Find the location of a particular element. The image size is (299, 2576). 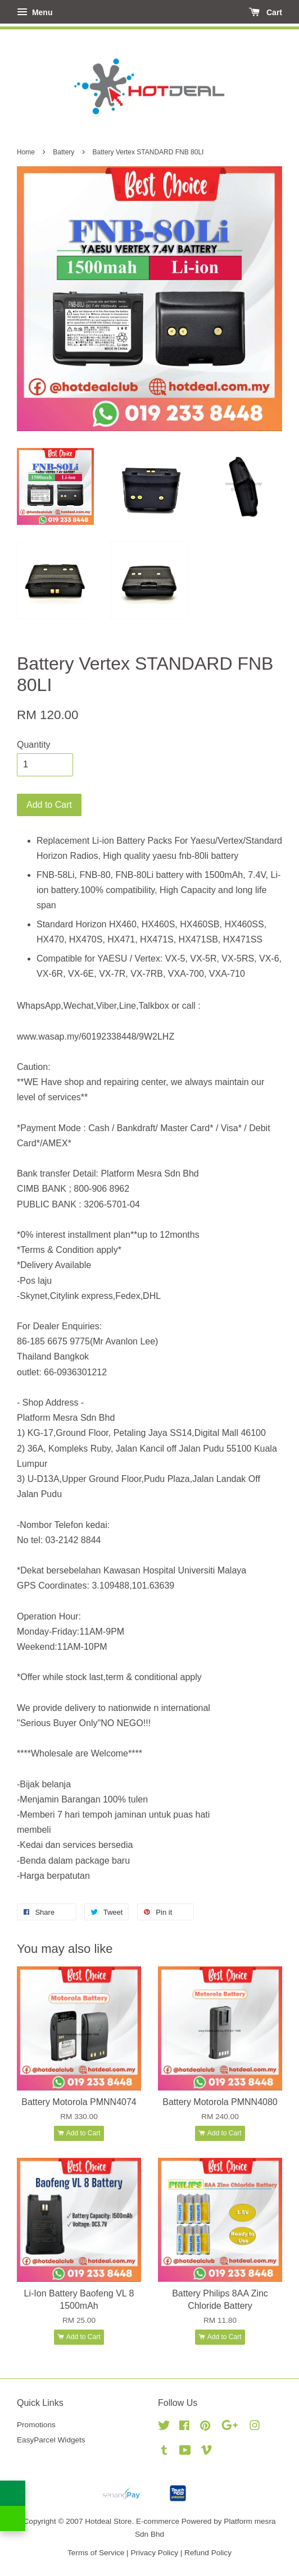

Menu is located at coordinates (34, 12).